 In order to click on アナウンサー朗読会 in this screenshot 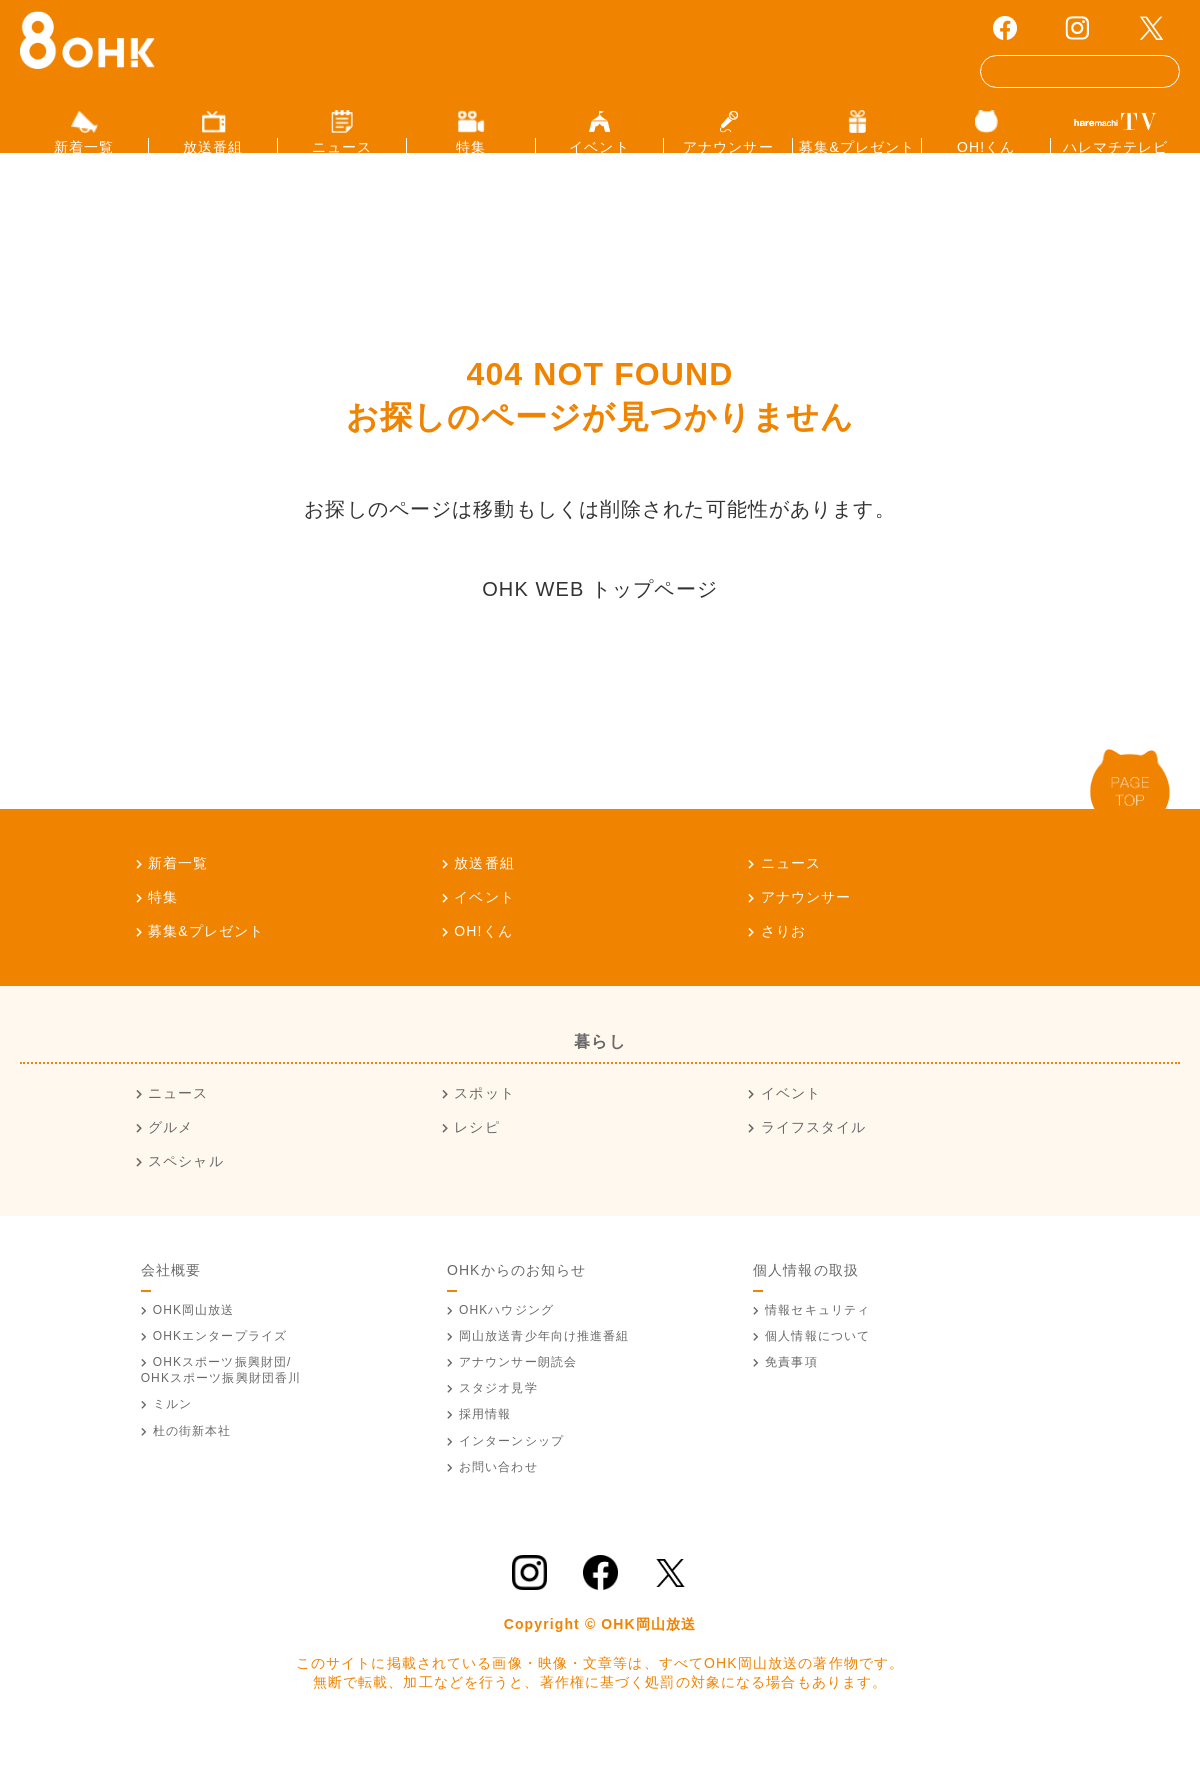, I will do `click(518, 1395)`.